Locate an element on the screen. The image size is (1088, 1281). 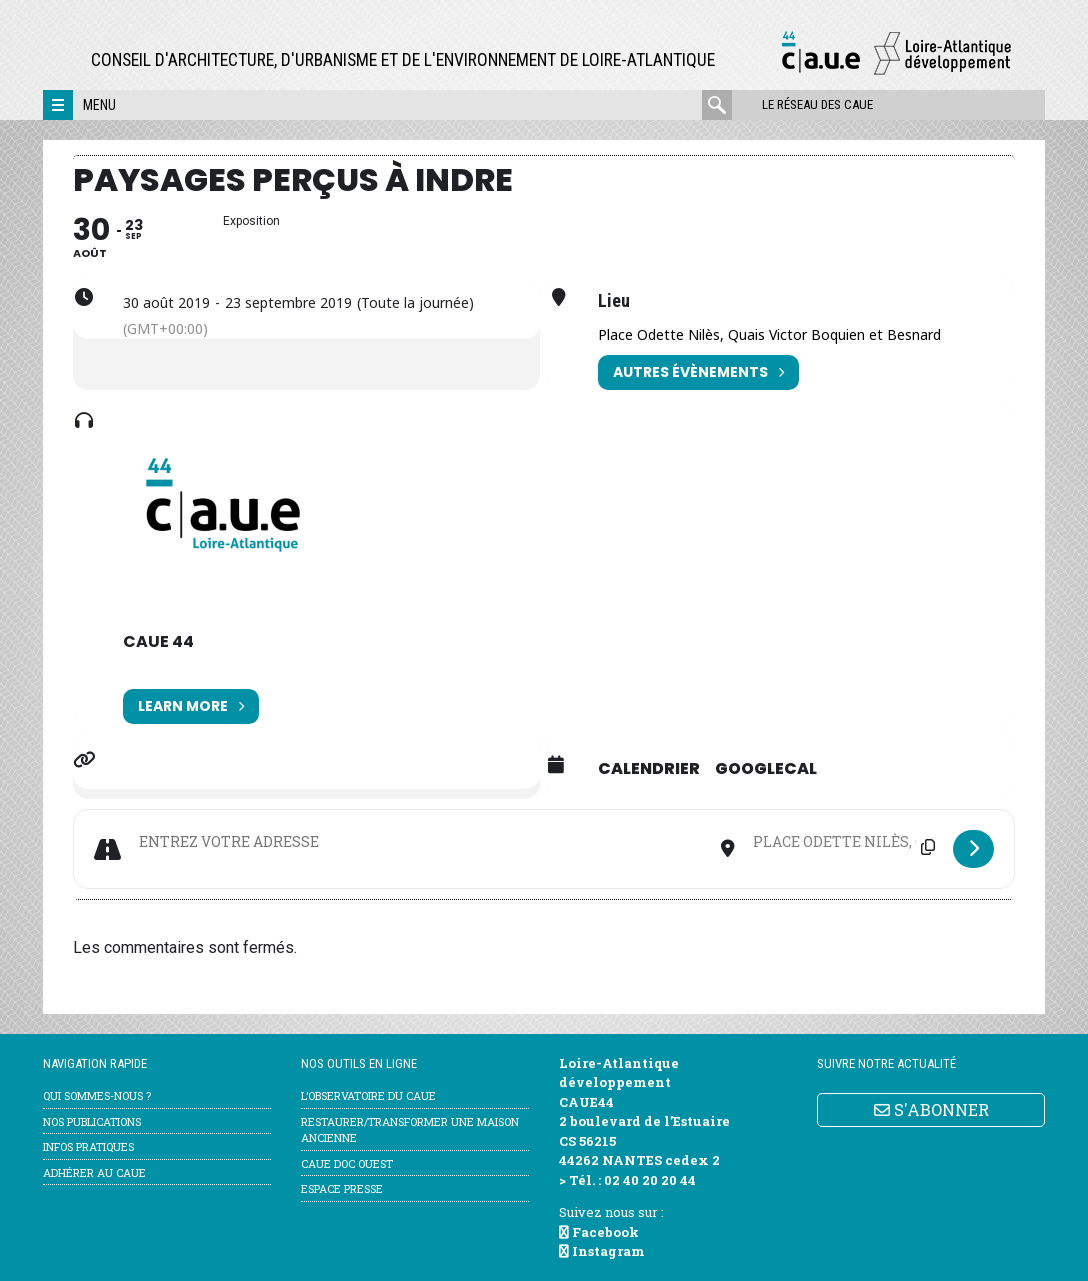
l’Observatoire du CAUE is located at coordinates (368, 1095).